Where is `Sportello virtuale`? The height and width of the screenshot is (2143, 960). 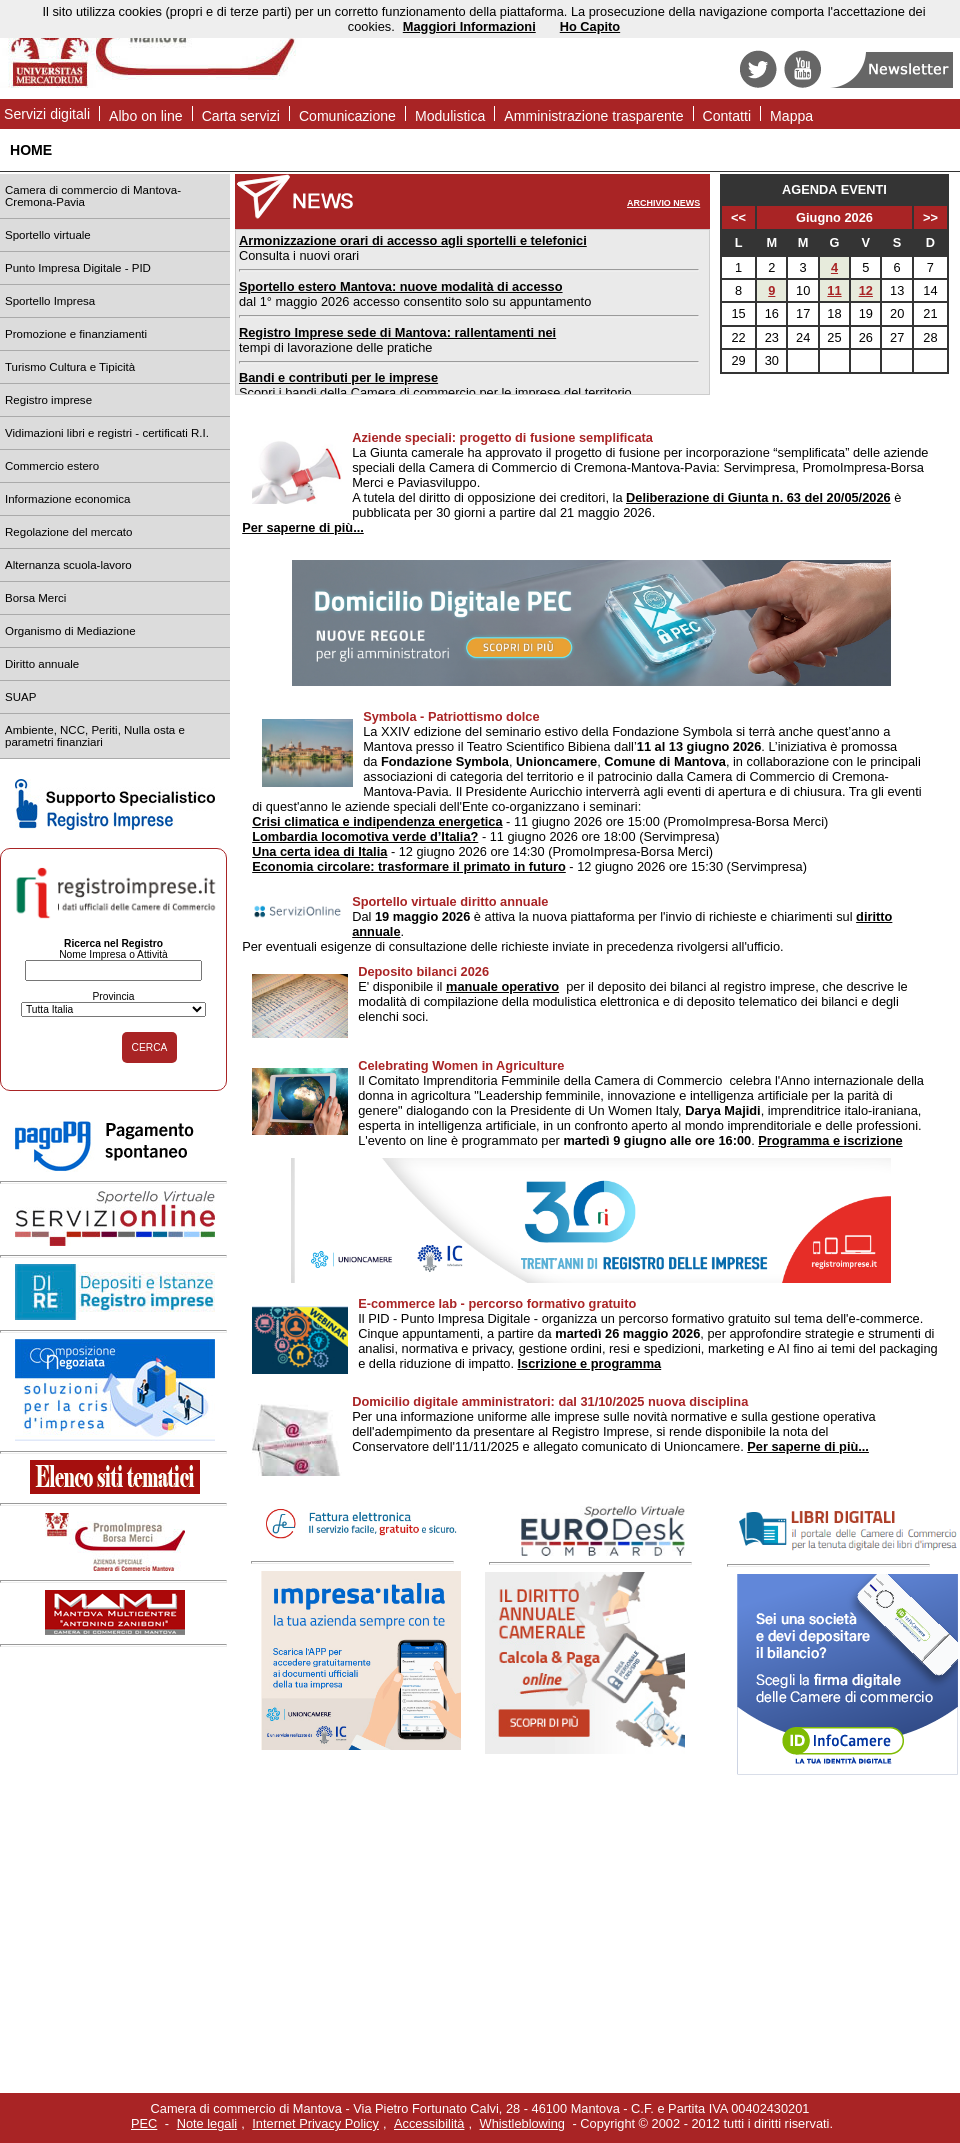 Sportello virtuale is located at coordinates (48, 235).